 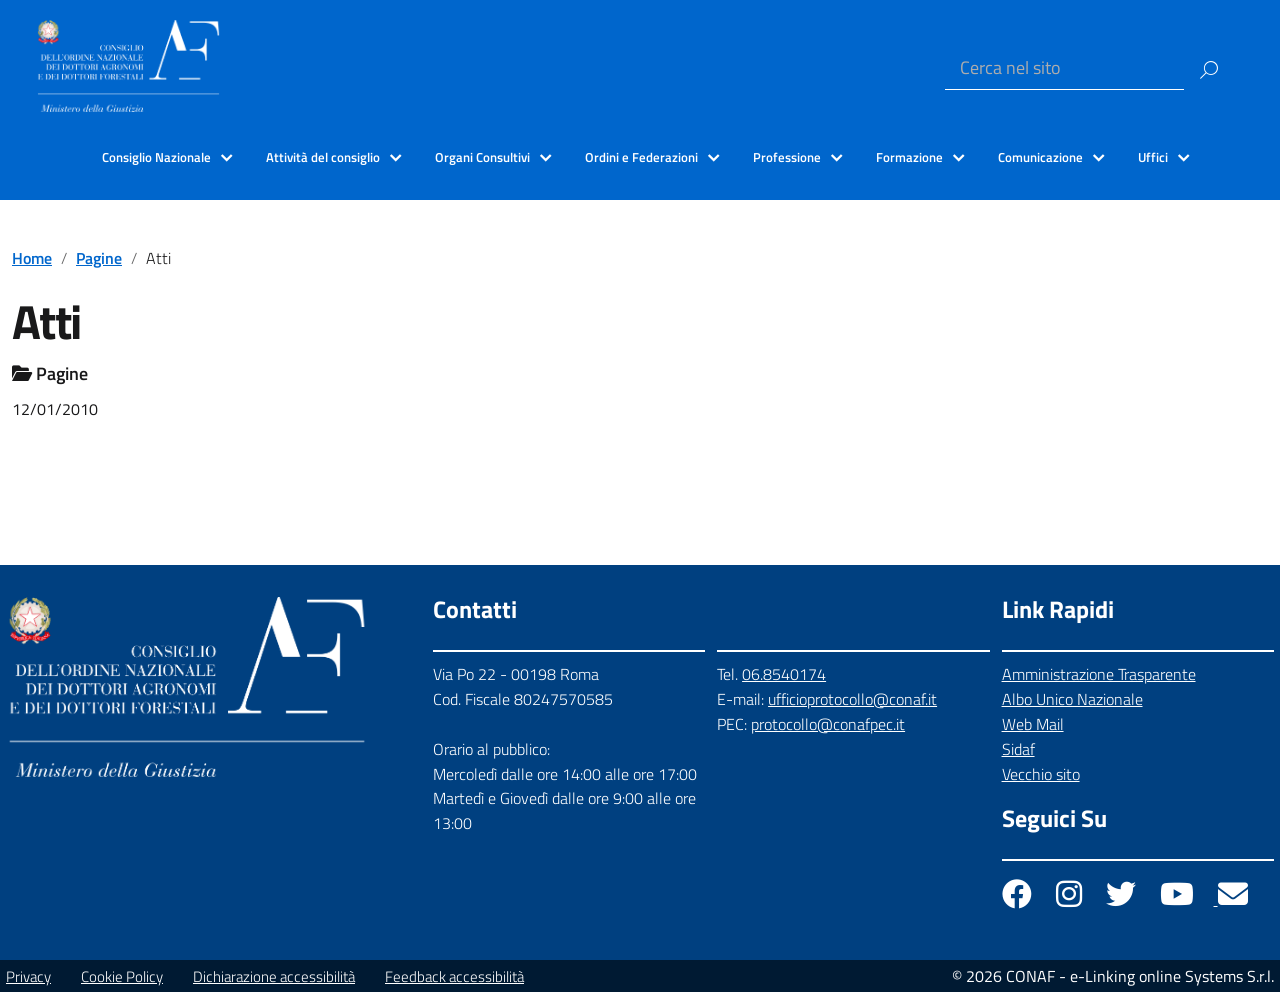 I want to click on Formazione, so click(x=909, y=157).